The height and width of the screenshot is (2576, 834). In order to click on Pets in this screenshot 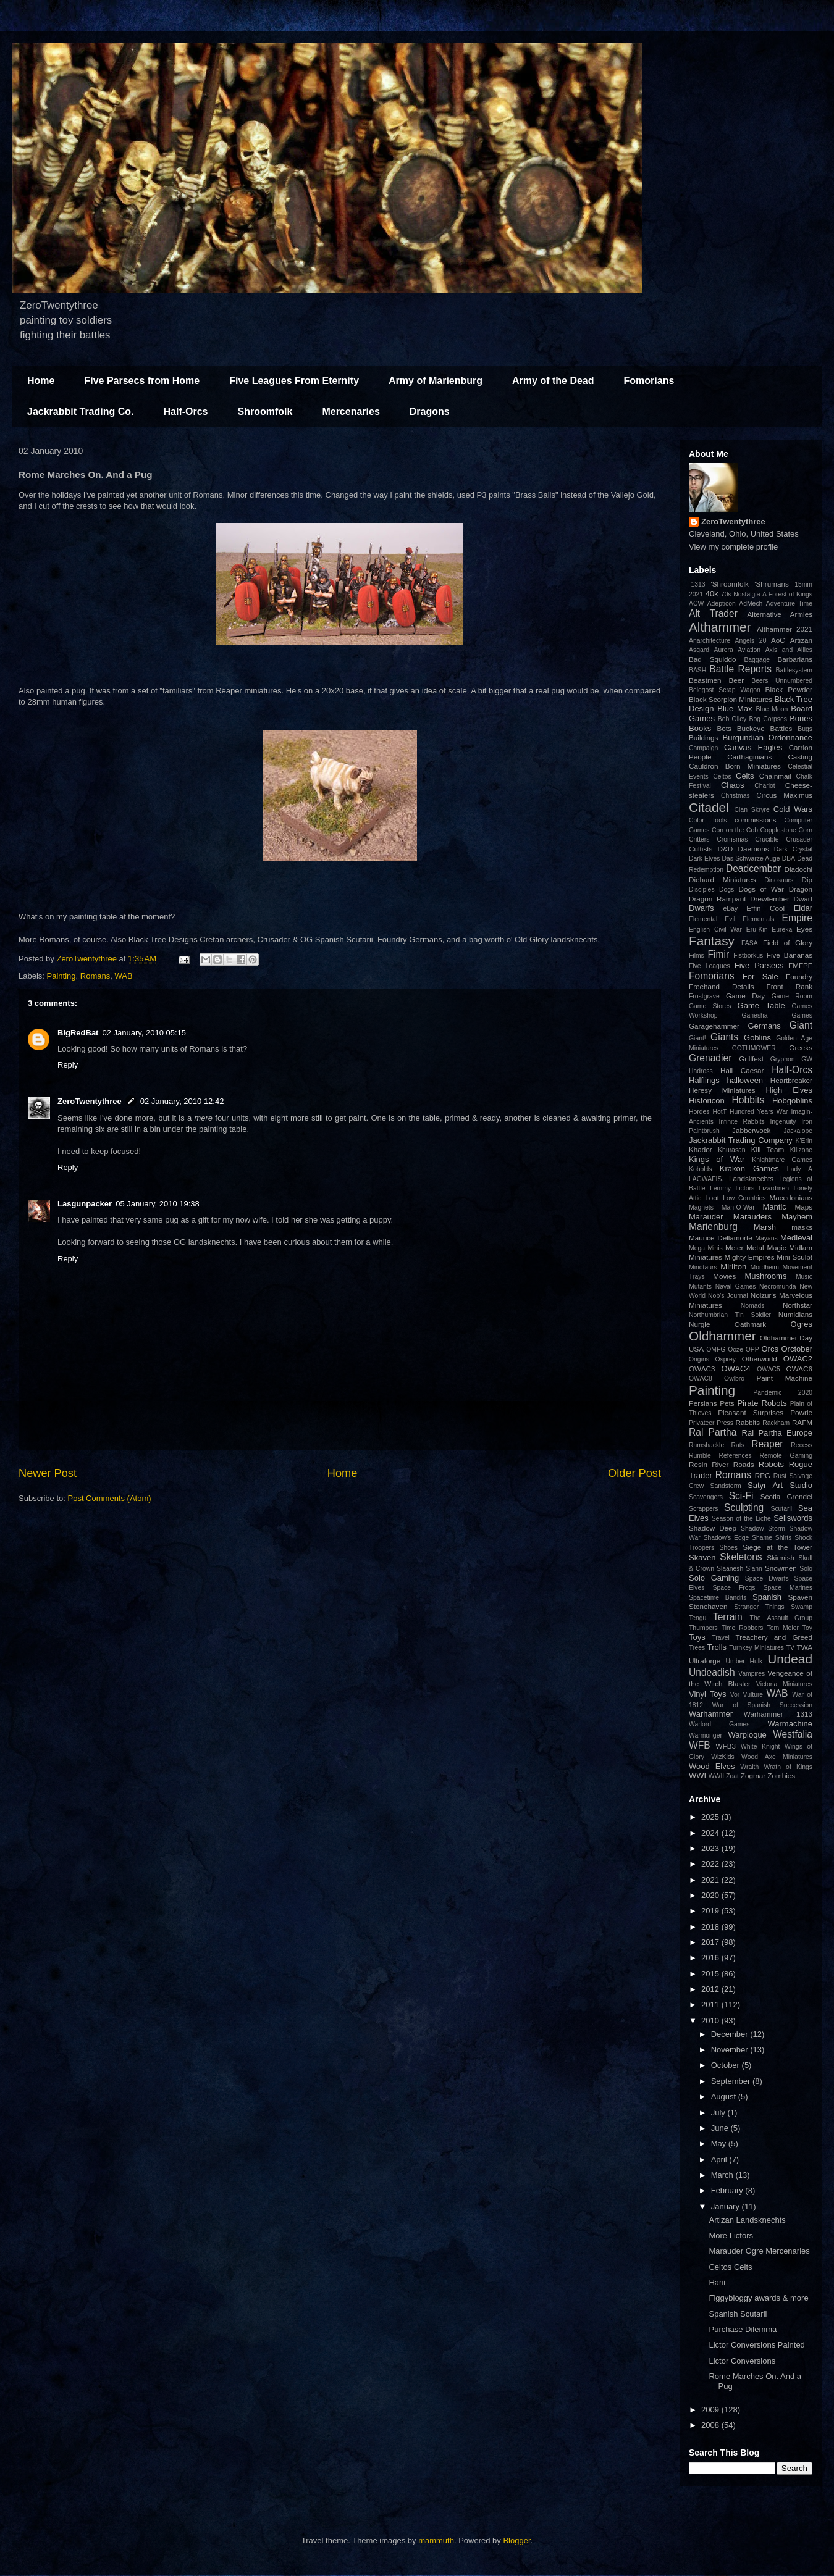, I will do `click(727, 1403)`.